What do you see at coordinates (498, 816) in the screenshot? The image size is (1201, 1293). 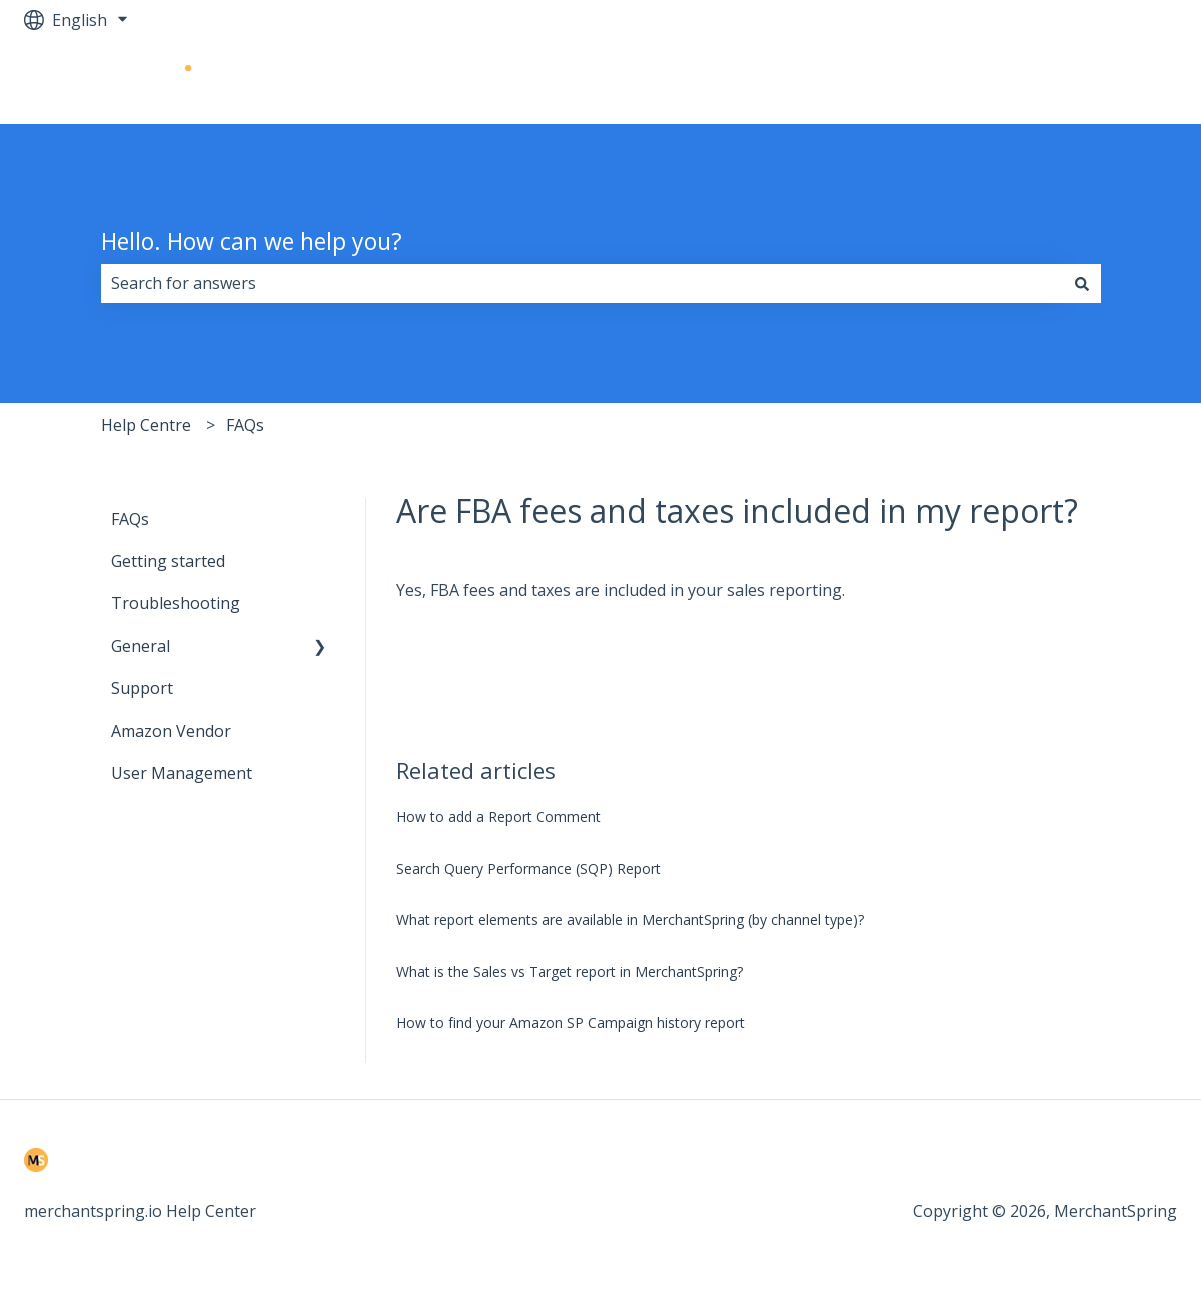 I see `How to add a Report Comment` at bounding box center [498, 816].